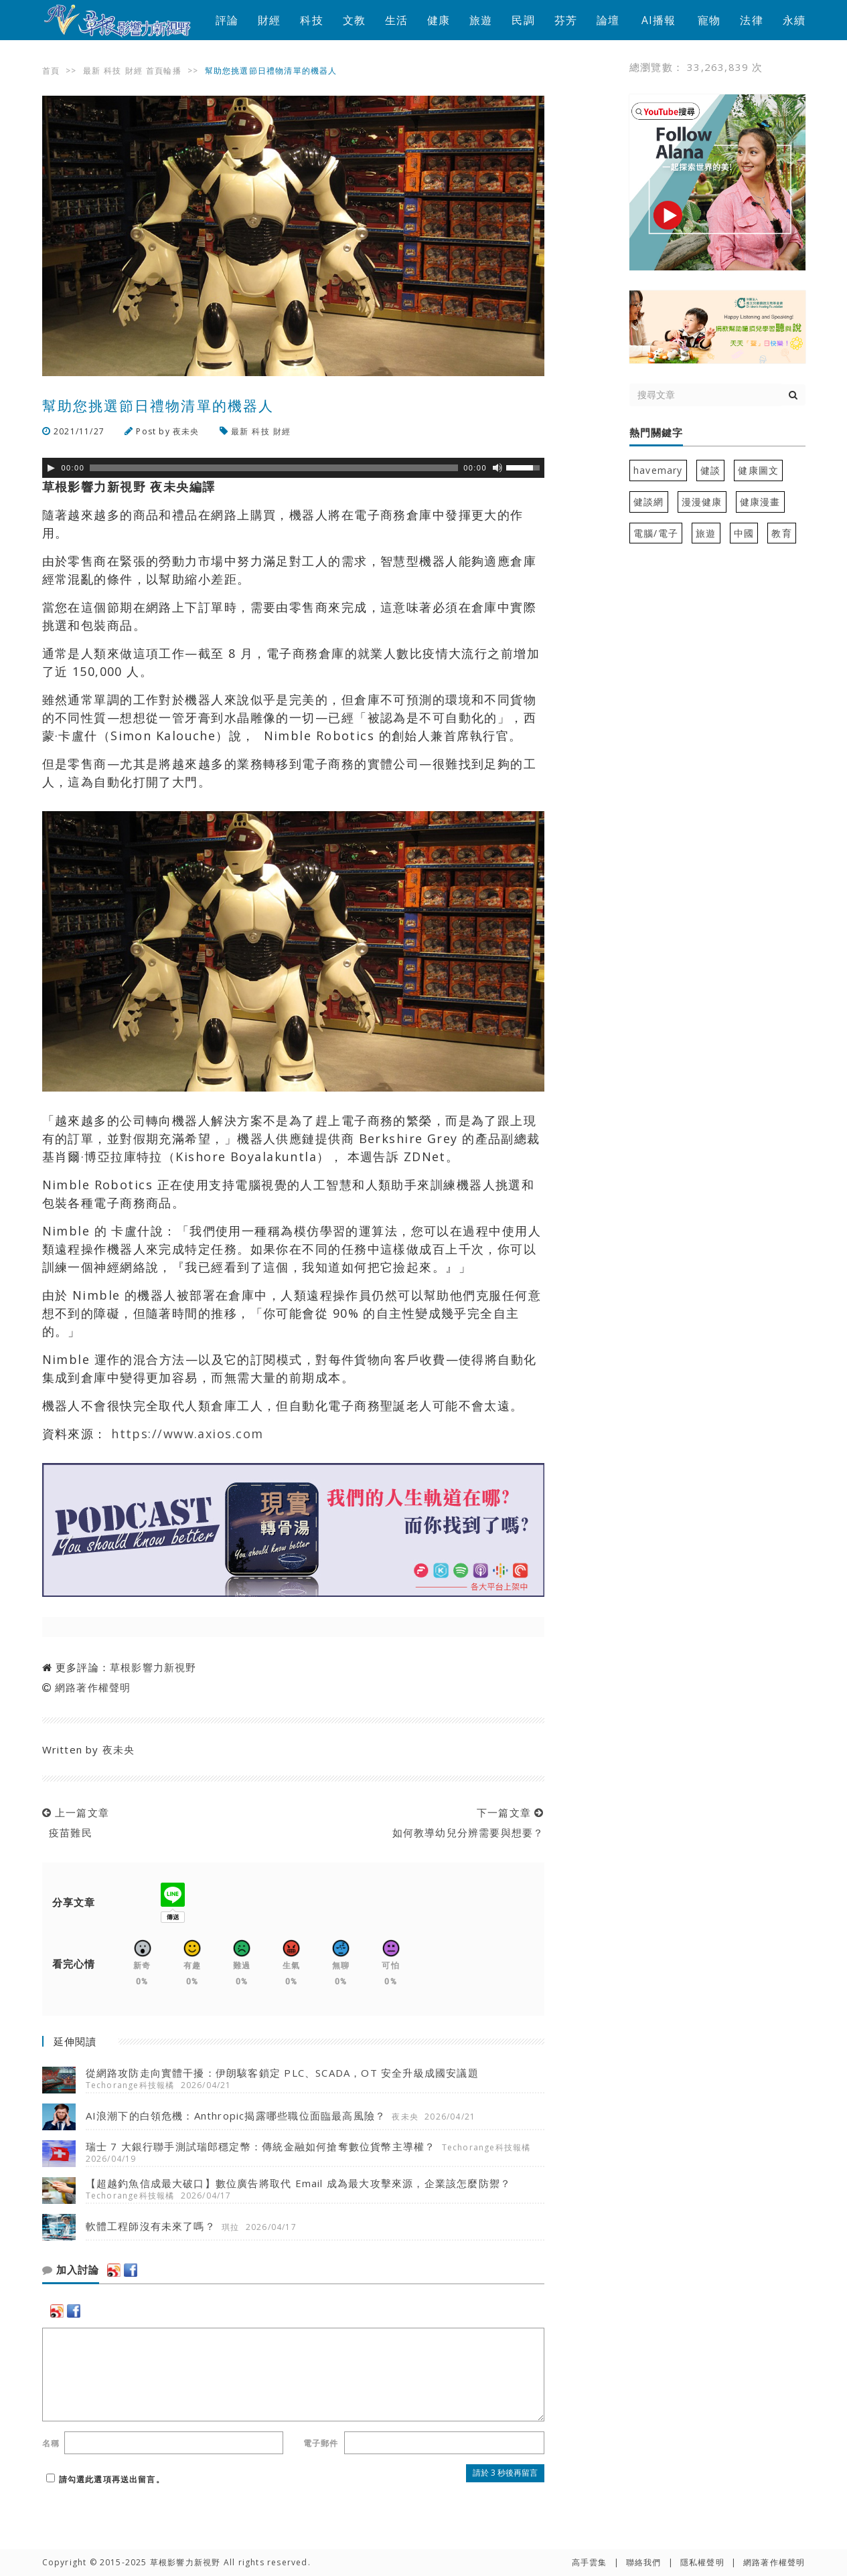 The height and width of the screenshot is (2576, 847). Describe the element at coordinates (608, 20) in the screenshot. I see `論壇` at that location.